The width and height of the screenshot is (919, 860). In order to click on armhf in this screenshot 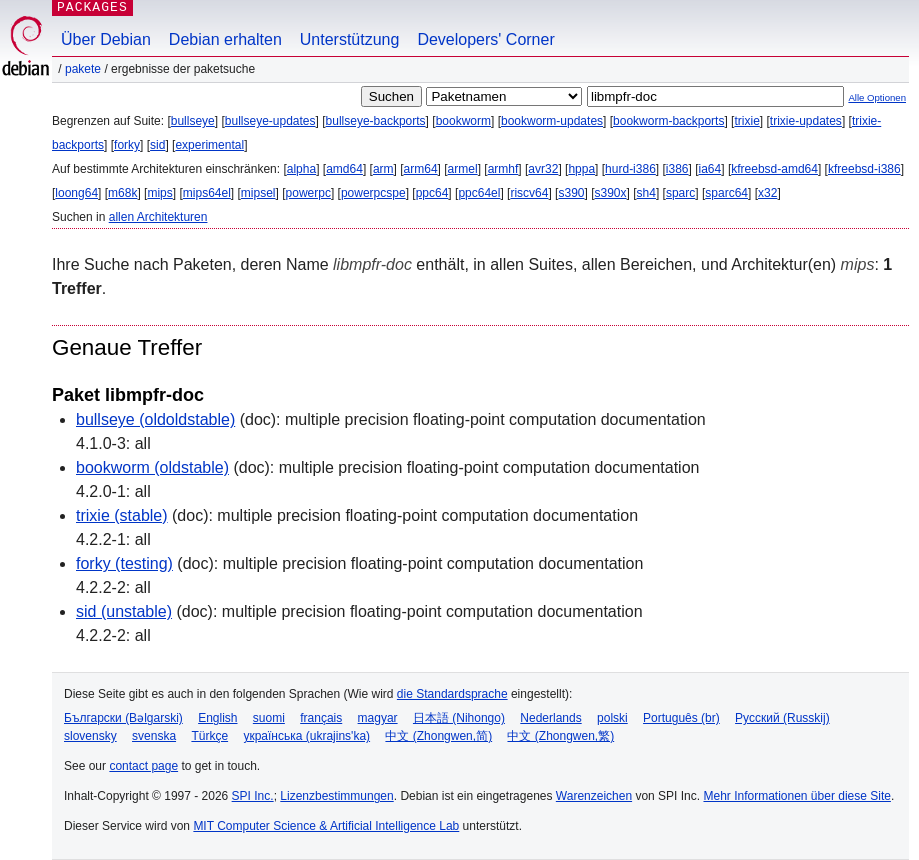, I will do `click(503, 169)`.